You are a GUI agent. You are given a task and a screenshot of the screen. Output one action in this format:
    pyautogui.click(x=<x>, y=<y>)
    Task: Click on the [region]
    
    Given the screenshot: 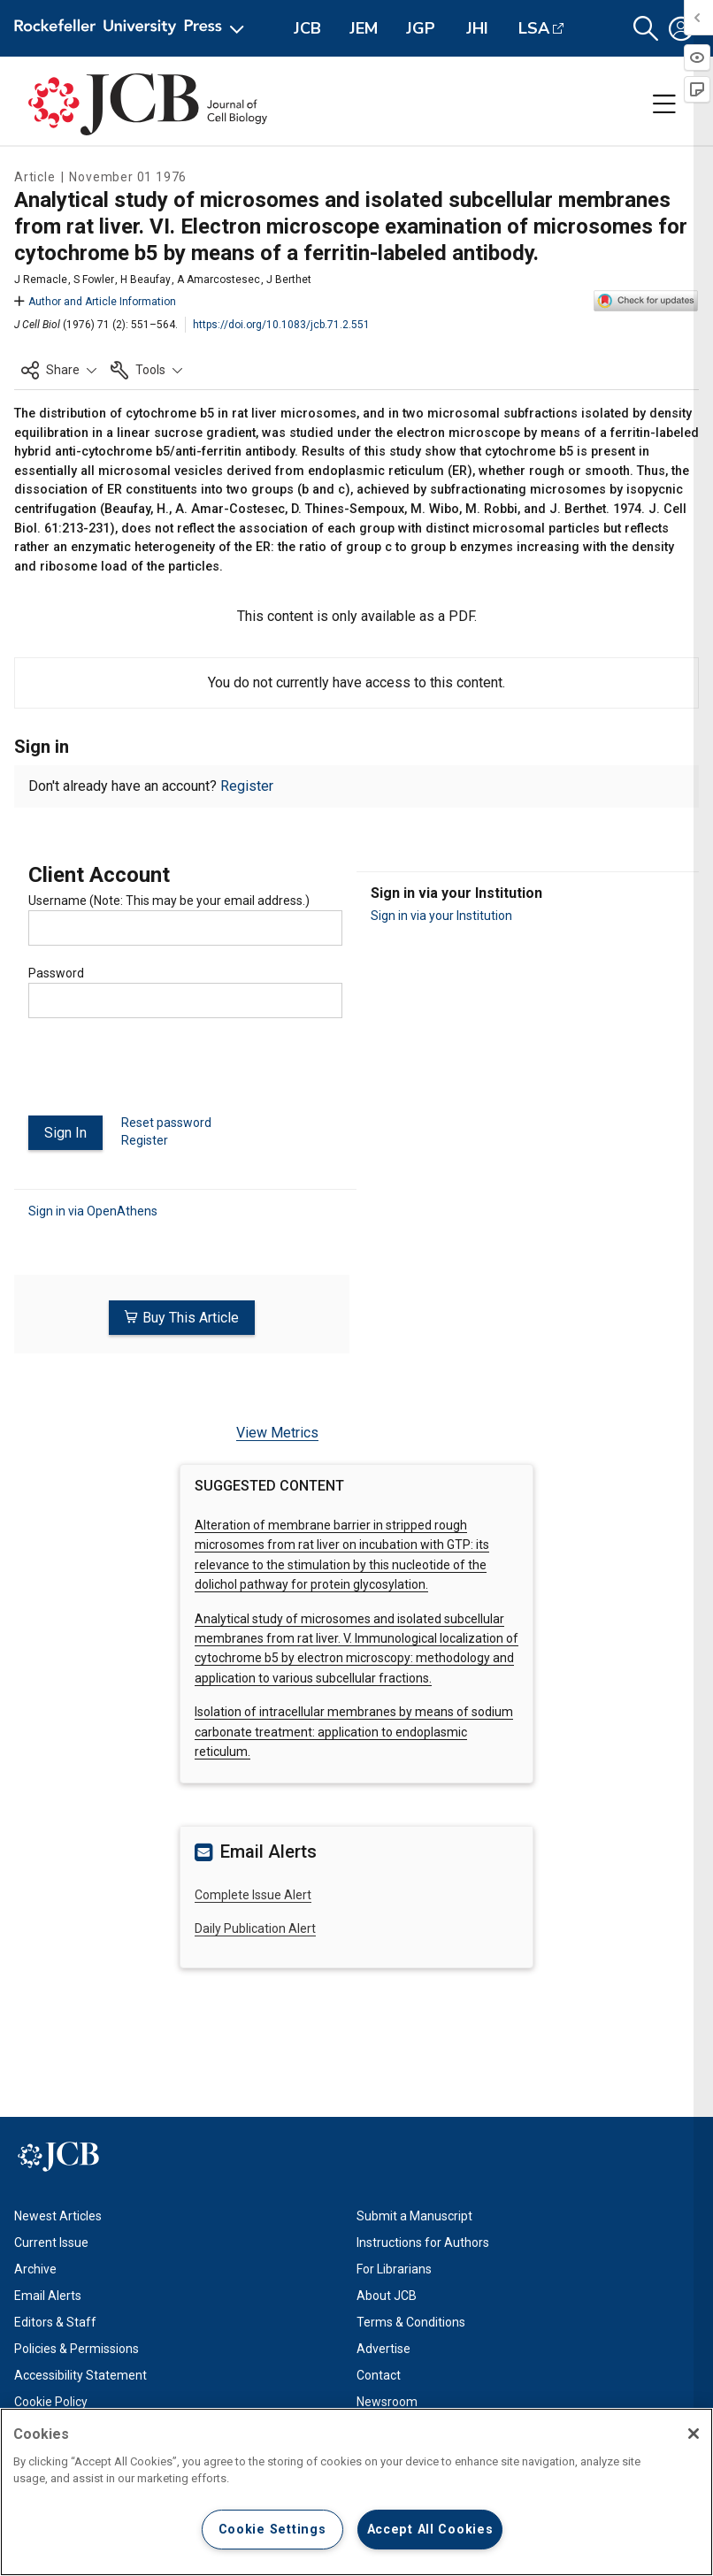 What is the action you would take?
    pyautogui.click(x=356, y=2492)
    